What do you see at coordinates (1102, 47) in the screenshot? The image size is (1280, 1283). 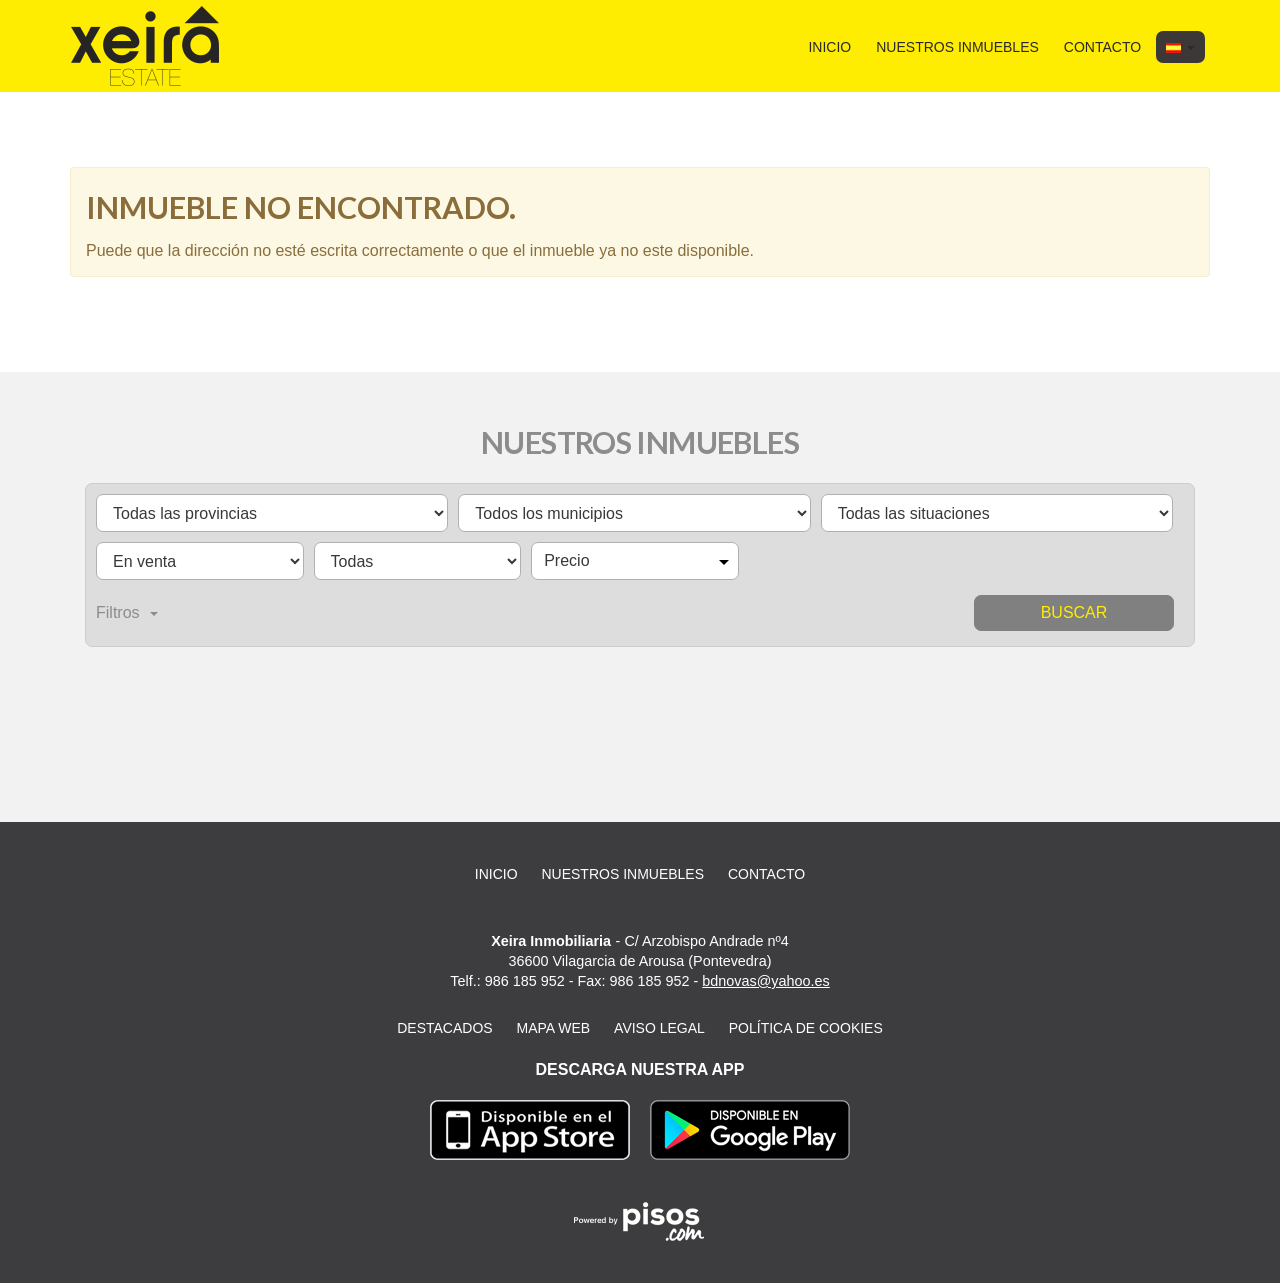 I see `Contacto` at bounding box center [1102, 47].